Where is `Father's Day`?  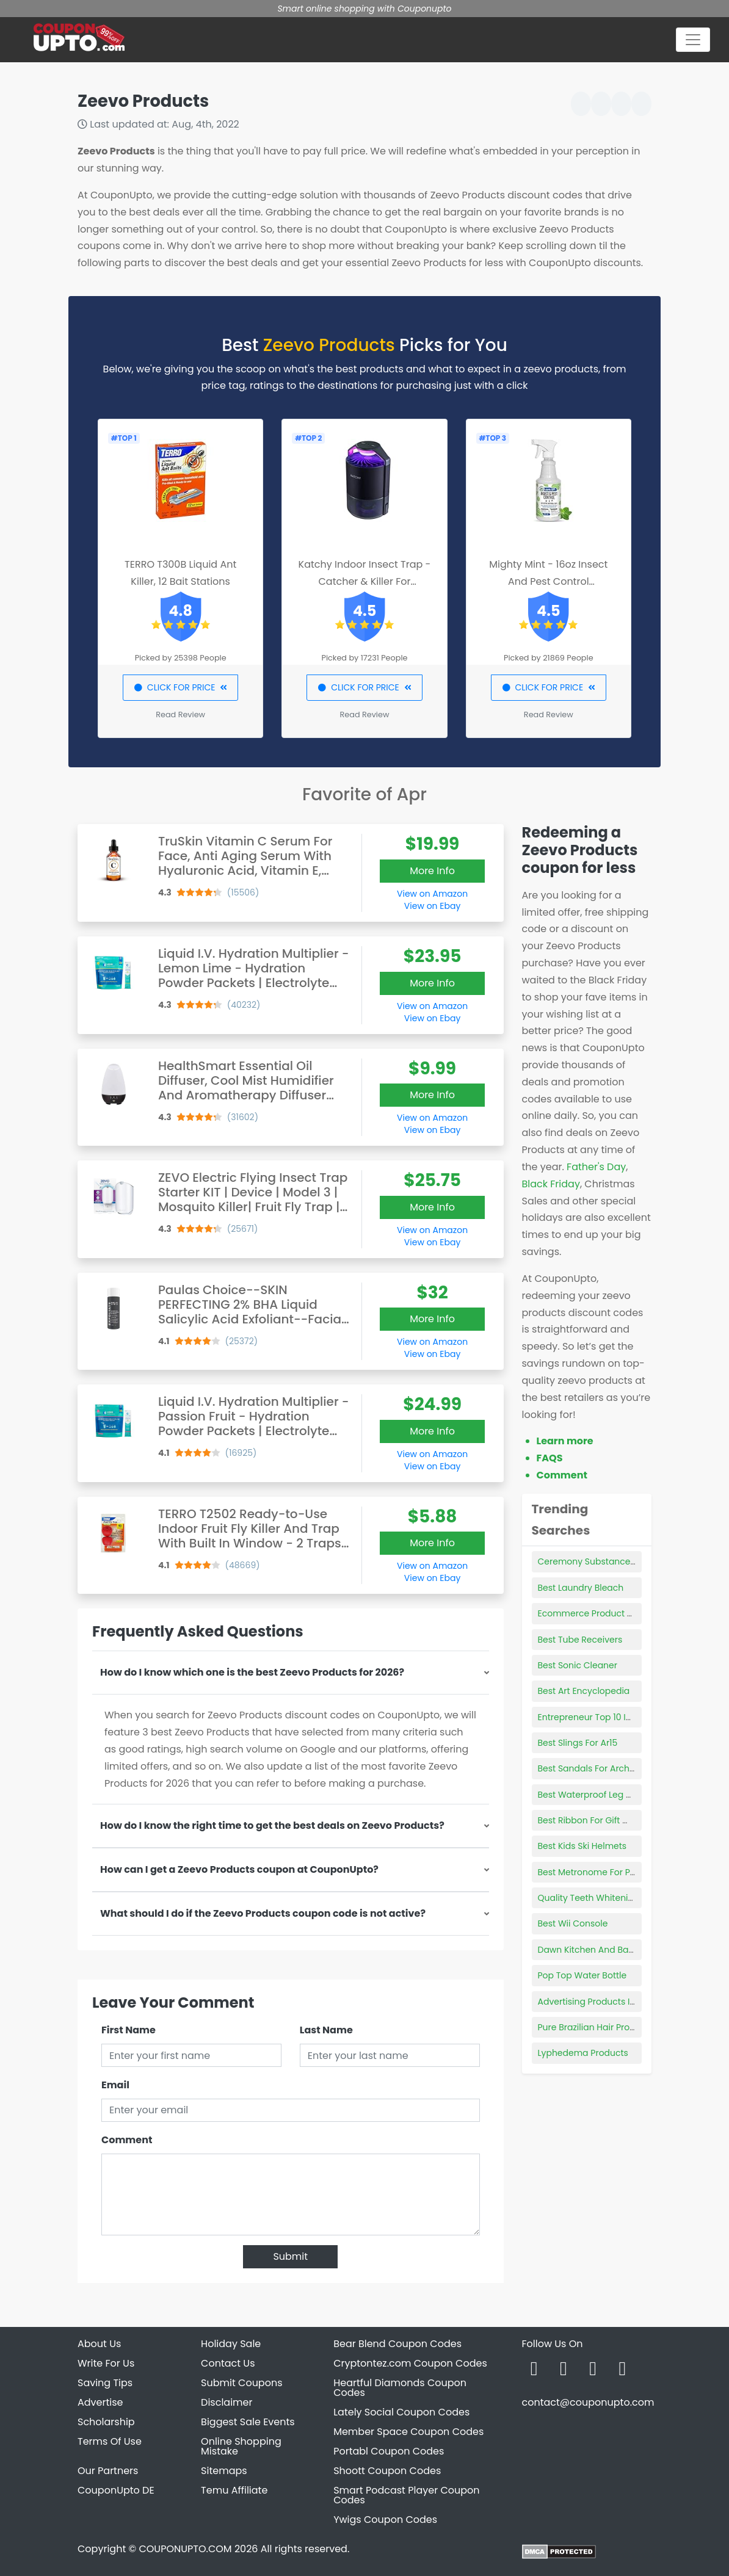 Father's Day is located at coordinates (596, 1167).